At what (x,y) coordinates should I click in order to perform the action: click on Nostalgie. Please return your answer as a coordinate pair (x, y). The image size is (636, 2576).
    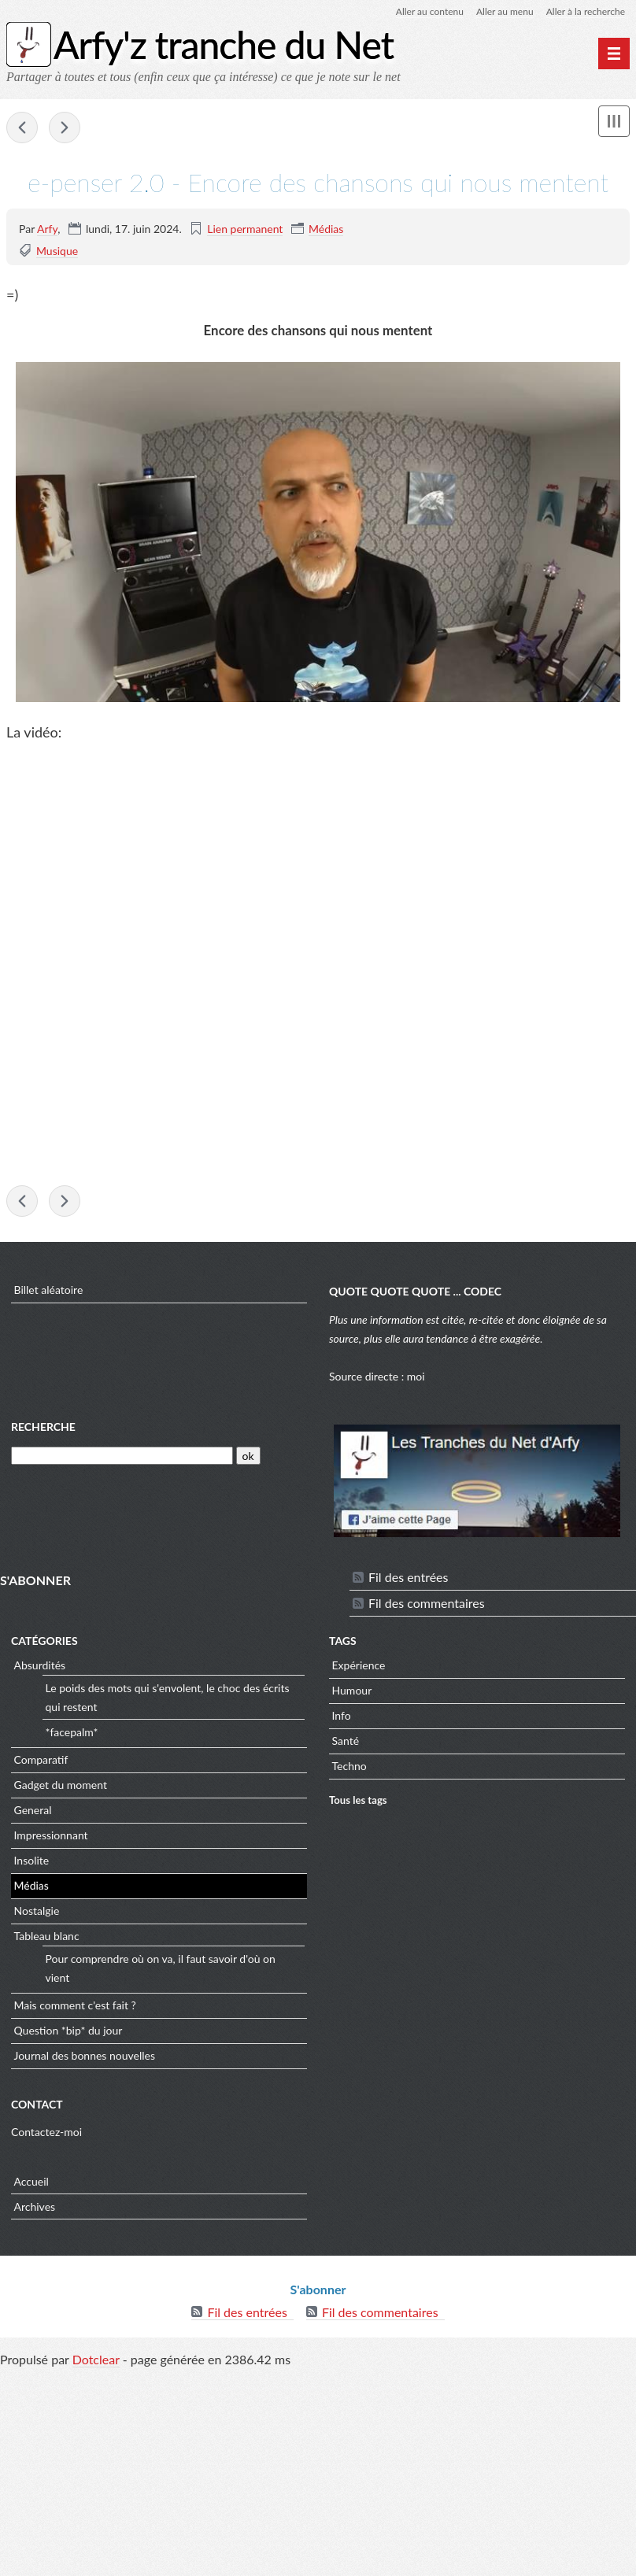
    Looking at the image, I should click on (37, 1910).